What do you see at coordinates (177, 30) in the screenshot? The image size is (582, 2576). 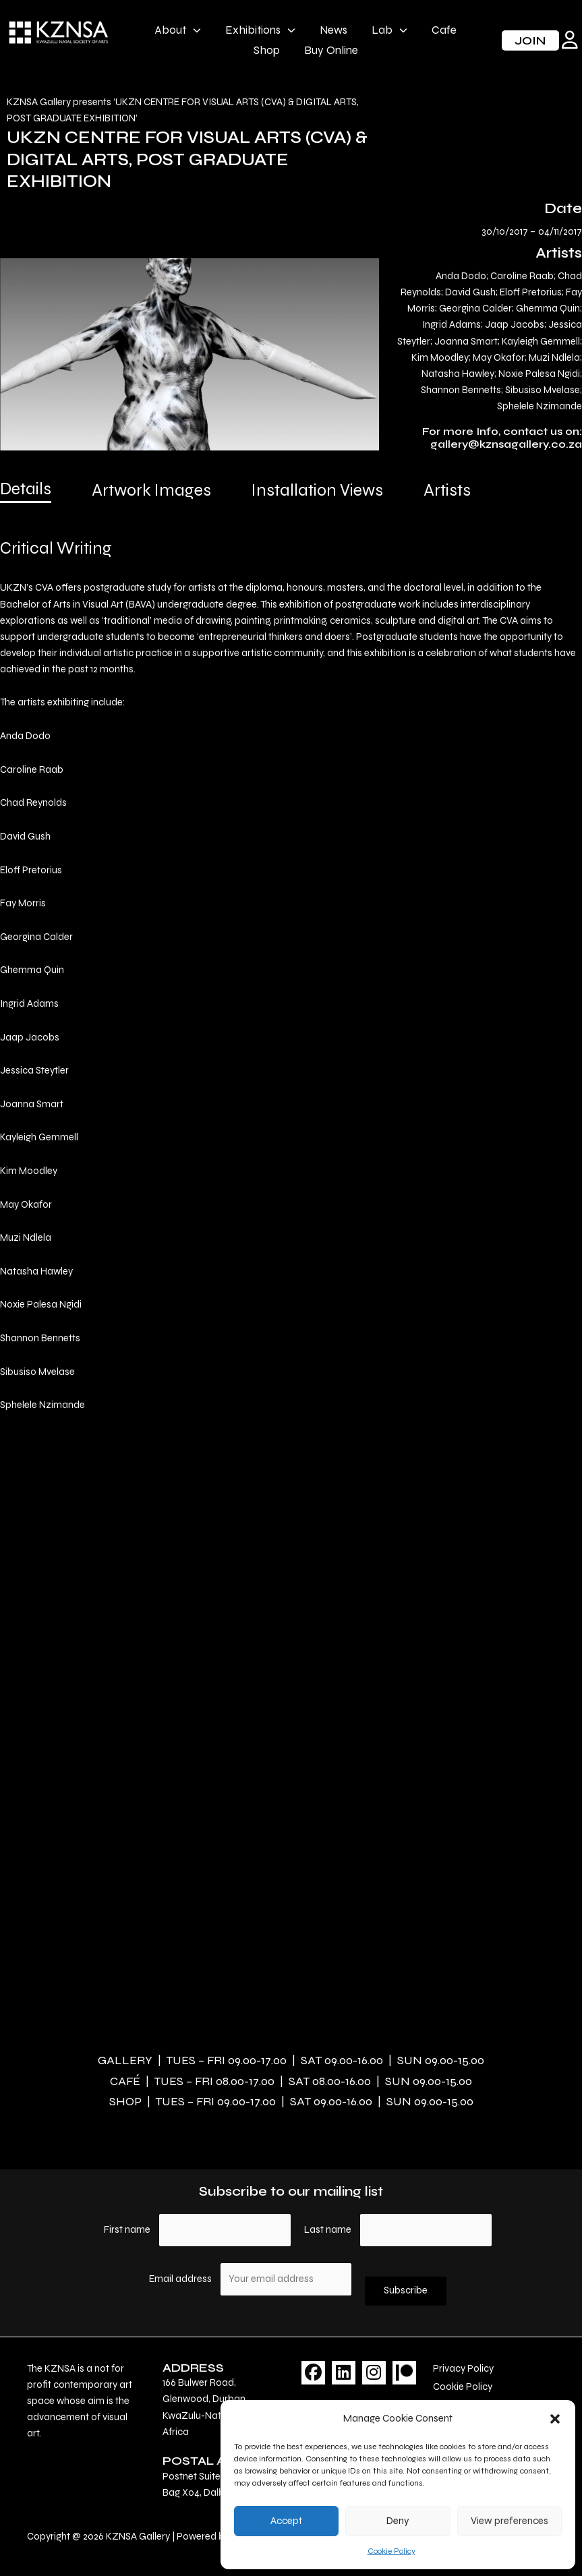 I see `About` at bounding box center [177, 30].